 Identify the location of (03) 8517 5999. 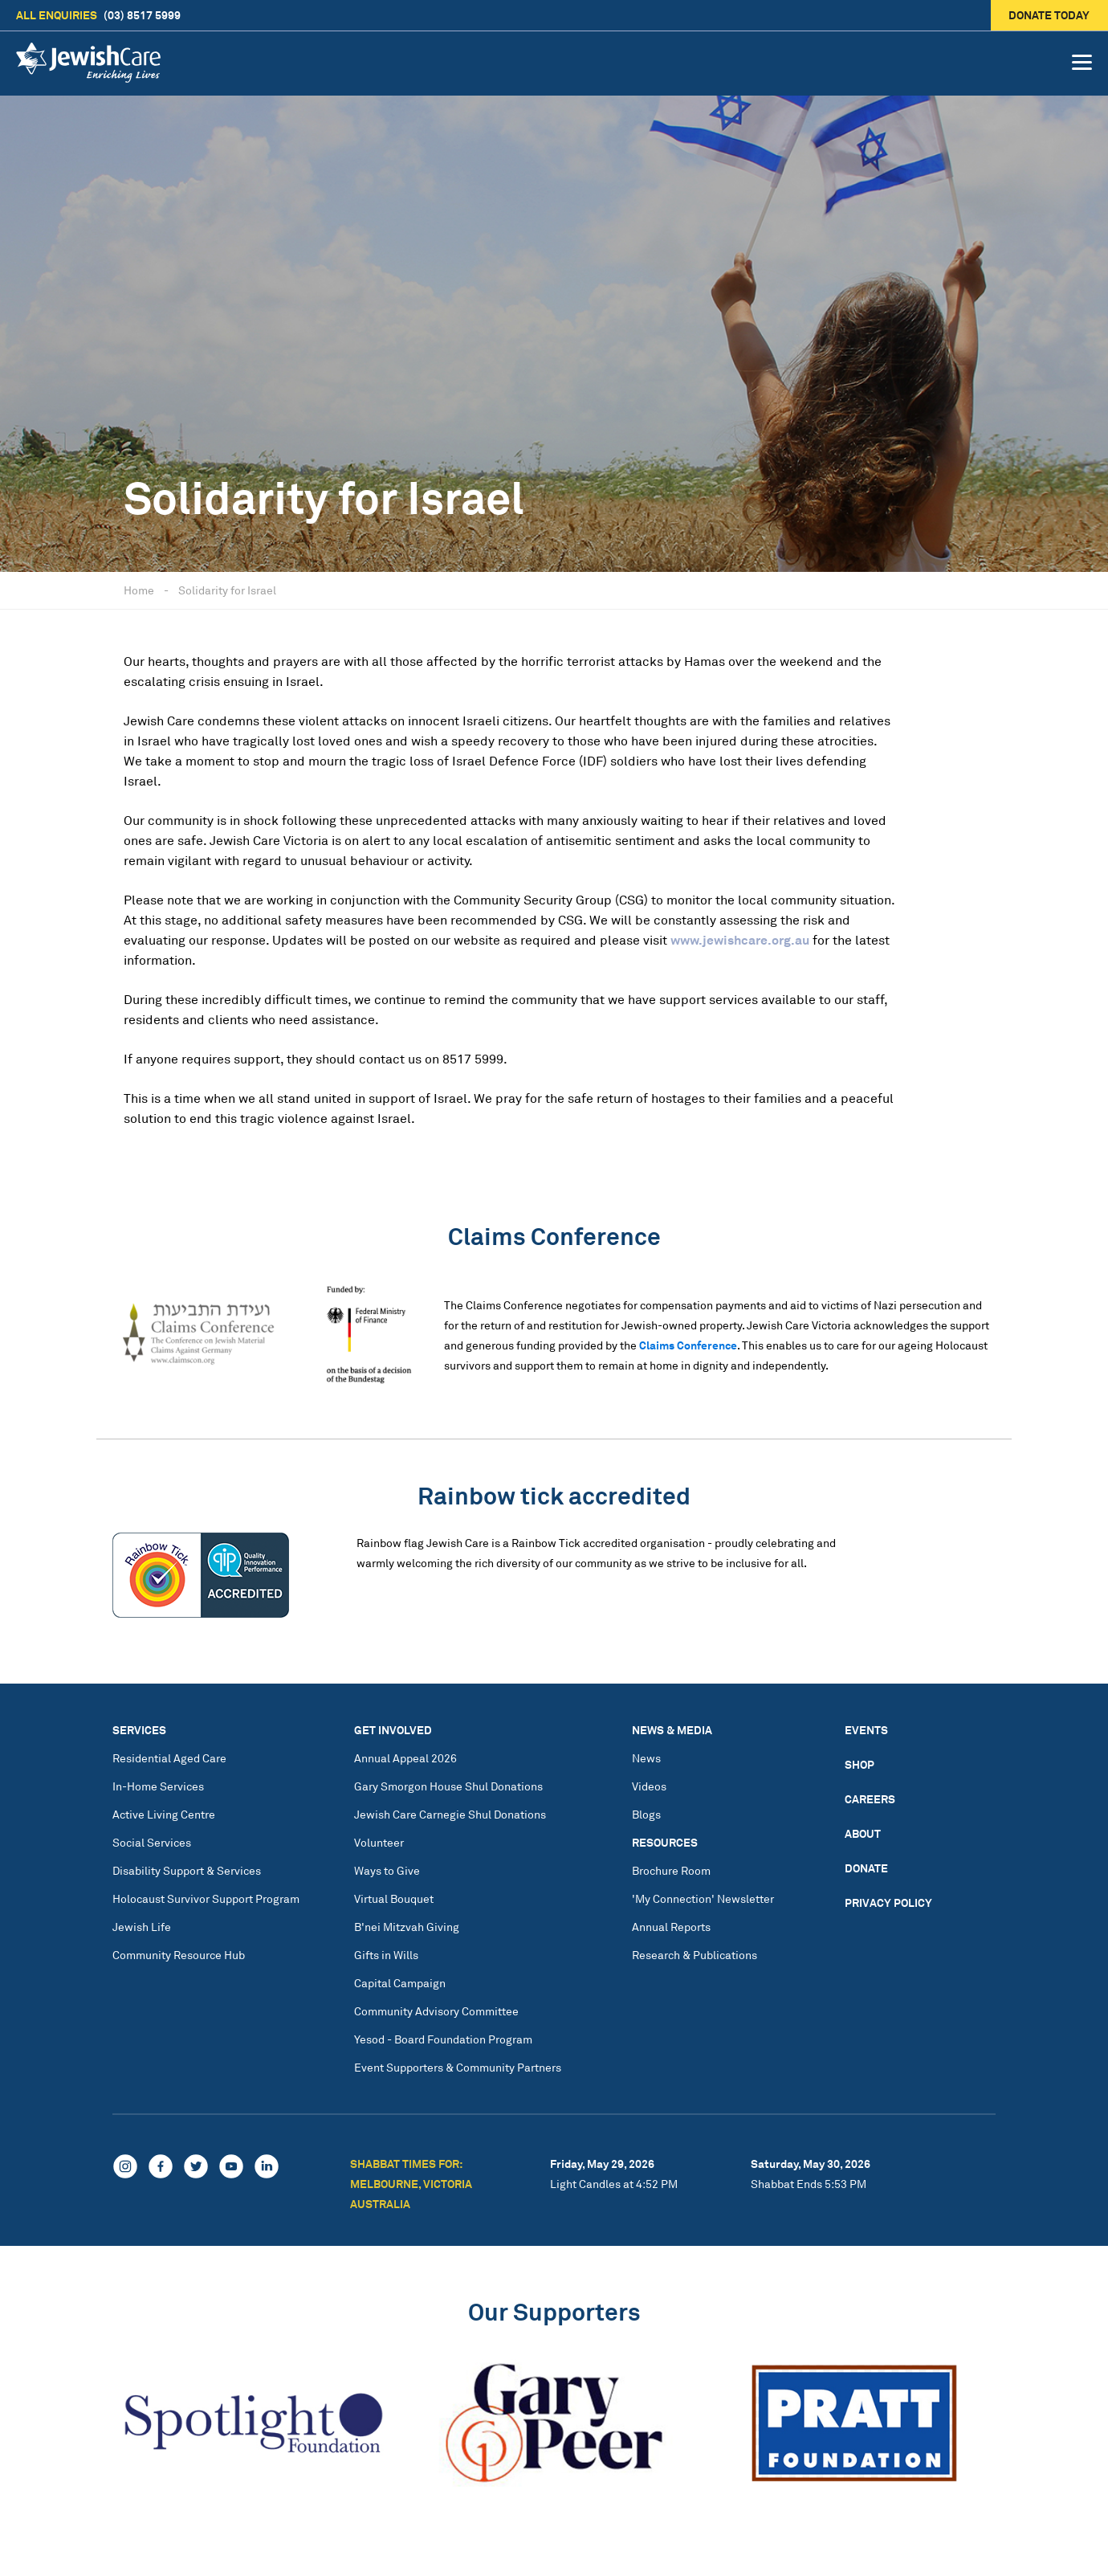
(98, 15).